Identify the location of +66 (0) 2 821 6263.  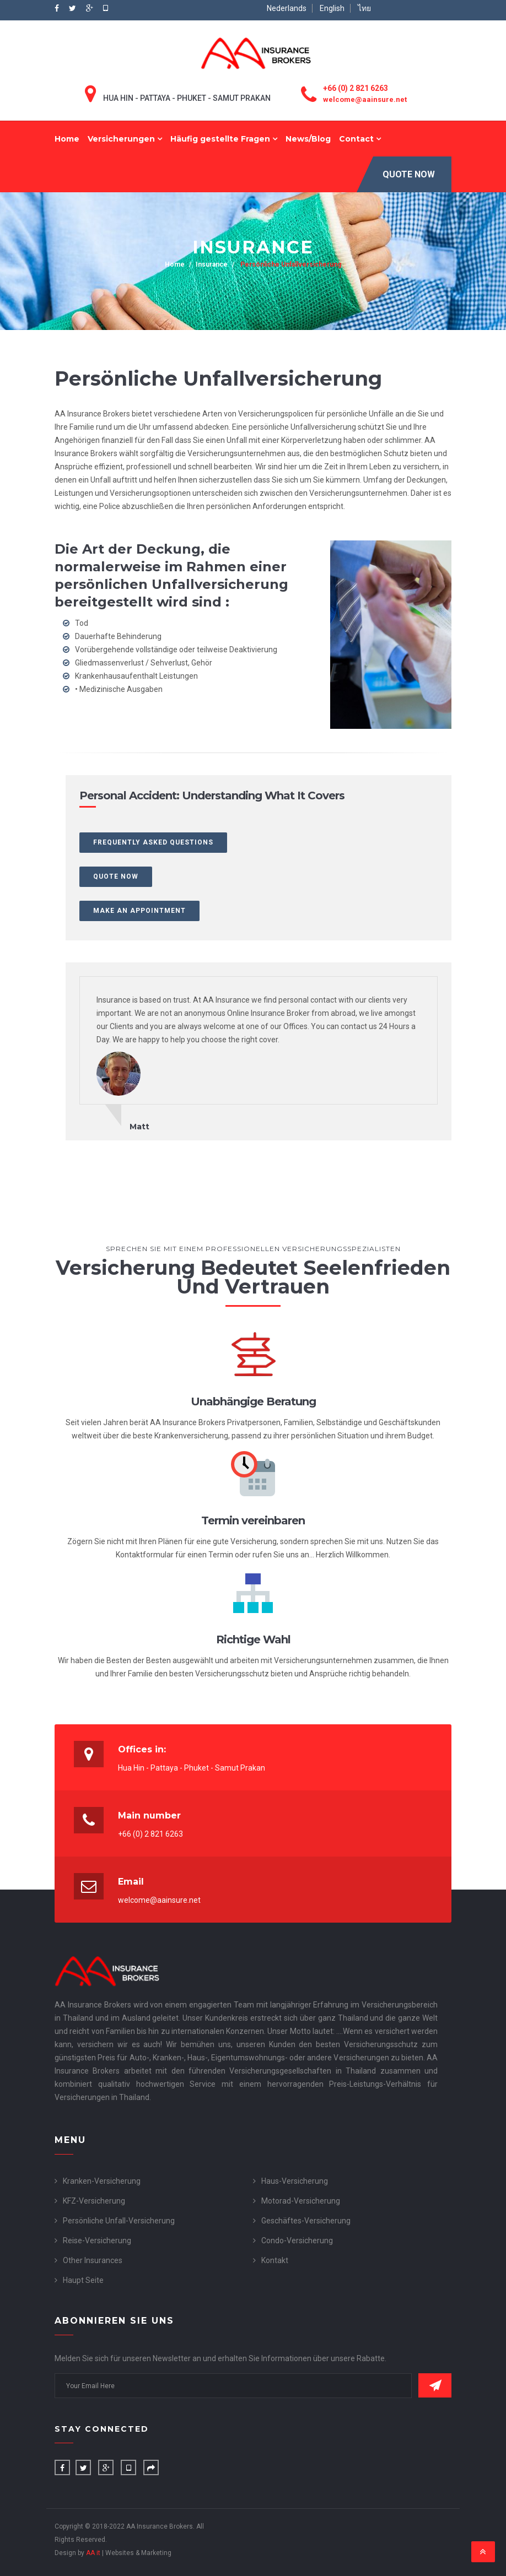
(355, 88).